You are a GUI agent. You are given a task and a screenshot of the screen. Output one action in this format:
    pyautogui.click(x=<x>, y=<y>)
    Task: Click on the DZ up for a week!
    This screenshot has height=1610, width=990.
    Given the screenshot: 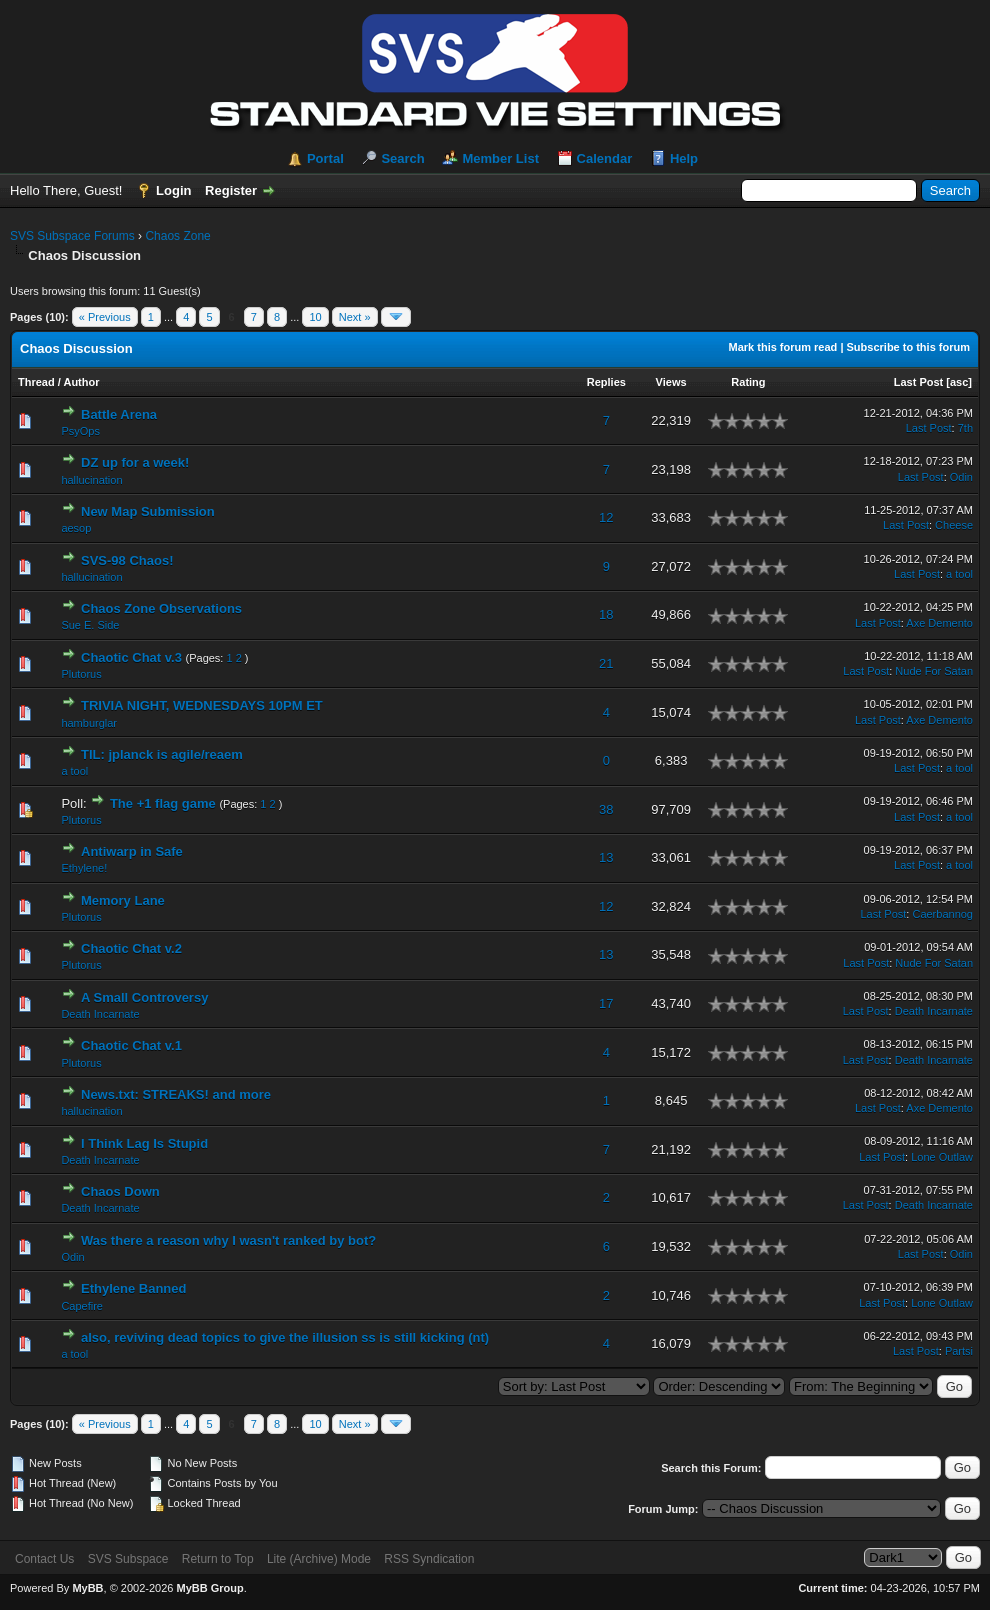 What is the action you would take?
    pyautogui.click(x=135, y=462)
    